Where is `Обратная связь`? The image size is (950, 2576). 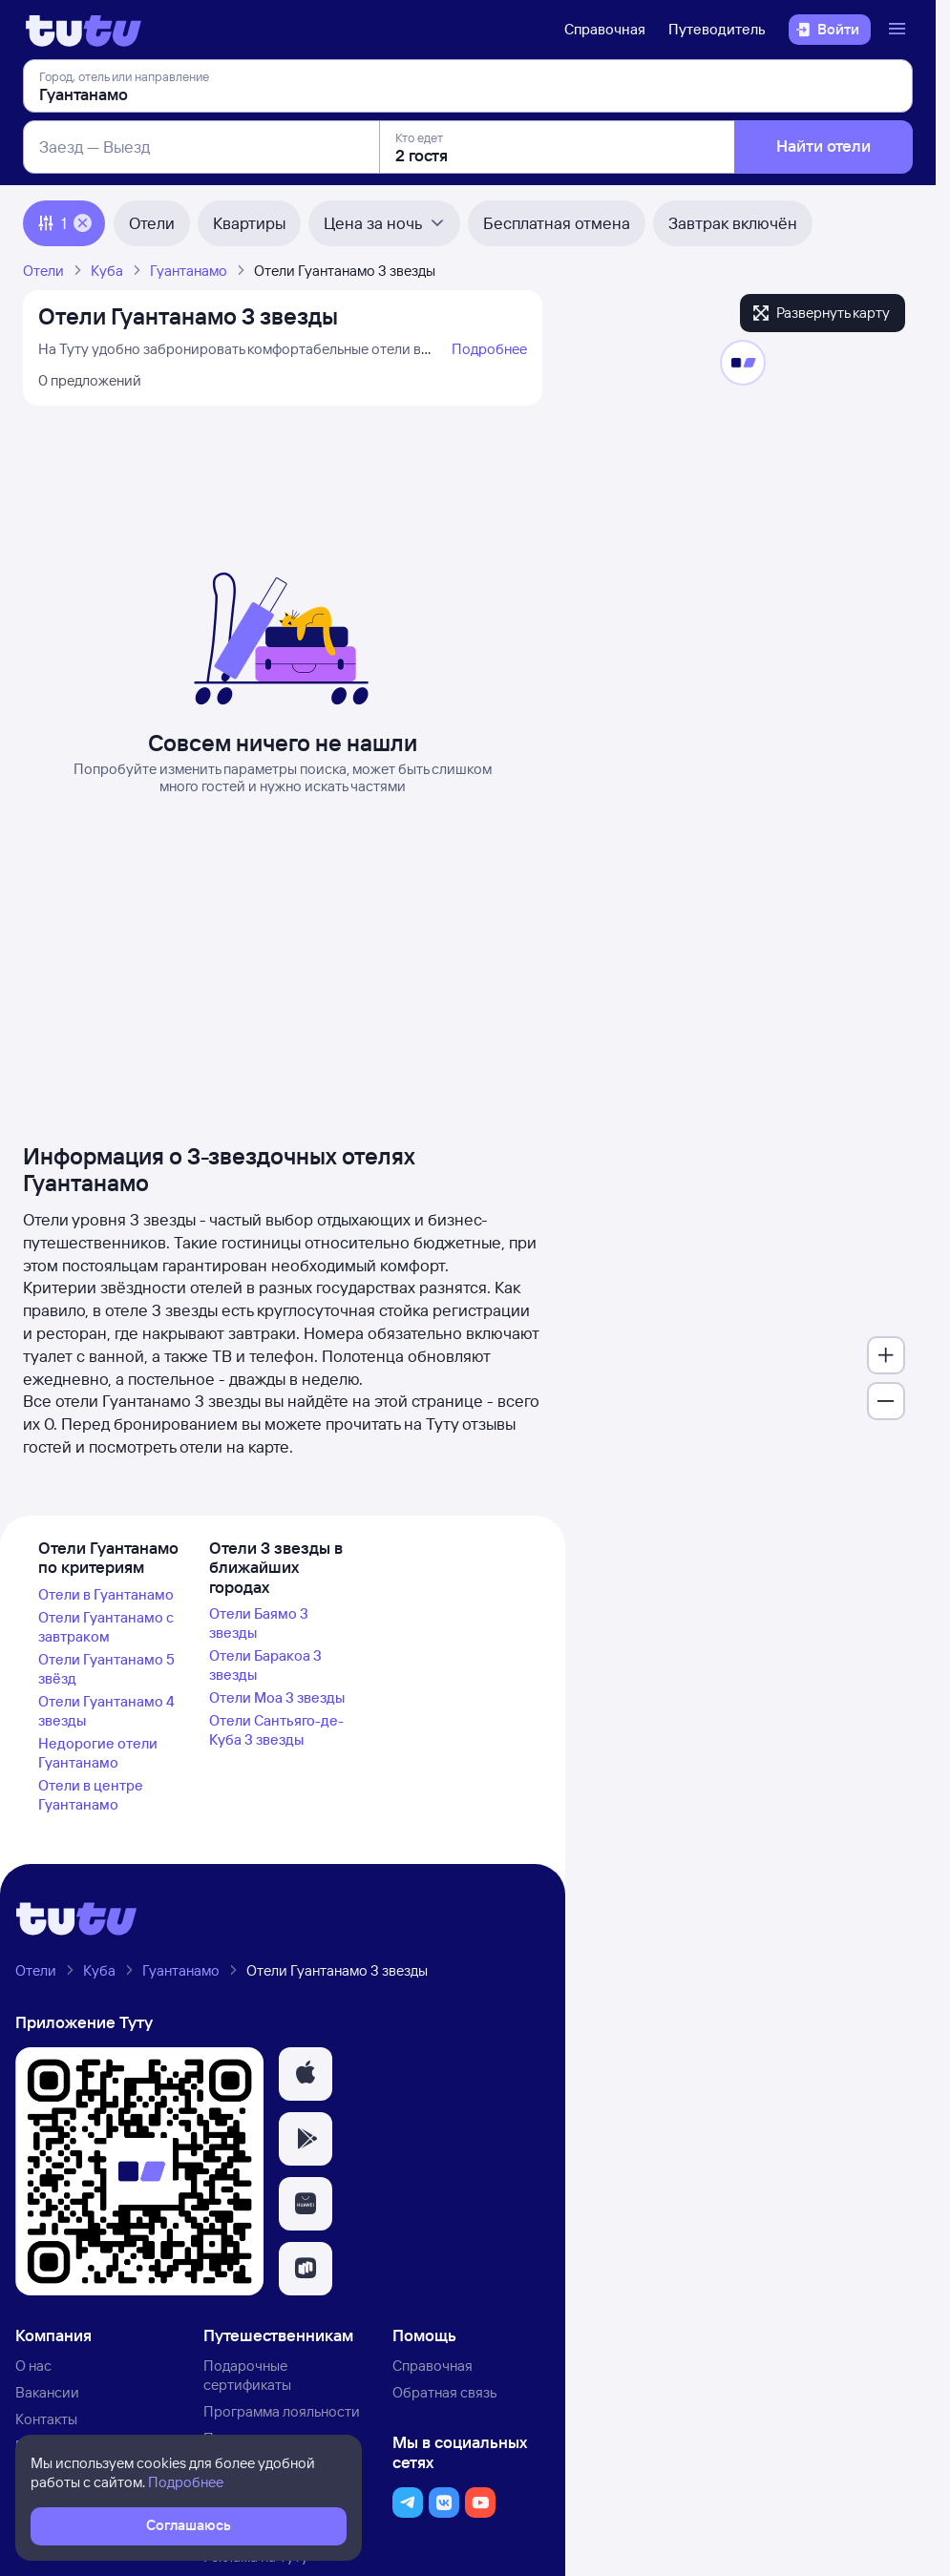 Обратная связь is located at coordinates (444, 2392).